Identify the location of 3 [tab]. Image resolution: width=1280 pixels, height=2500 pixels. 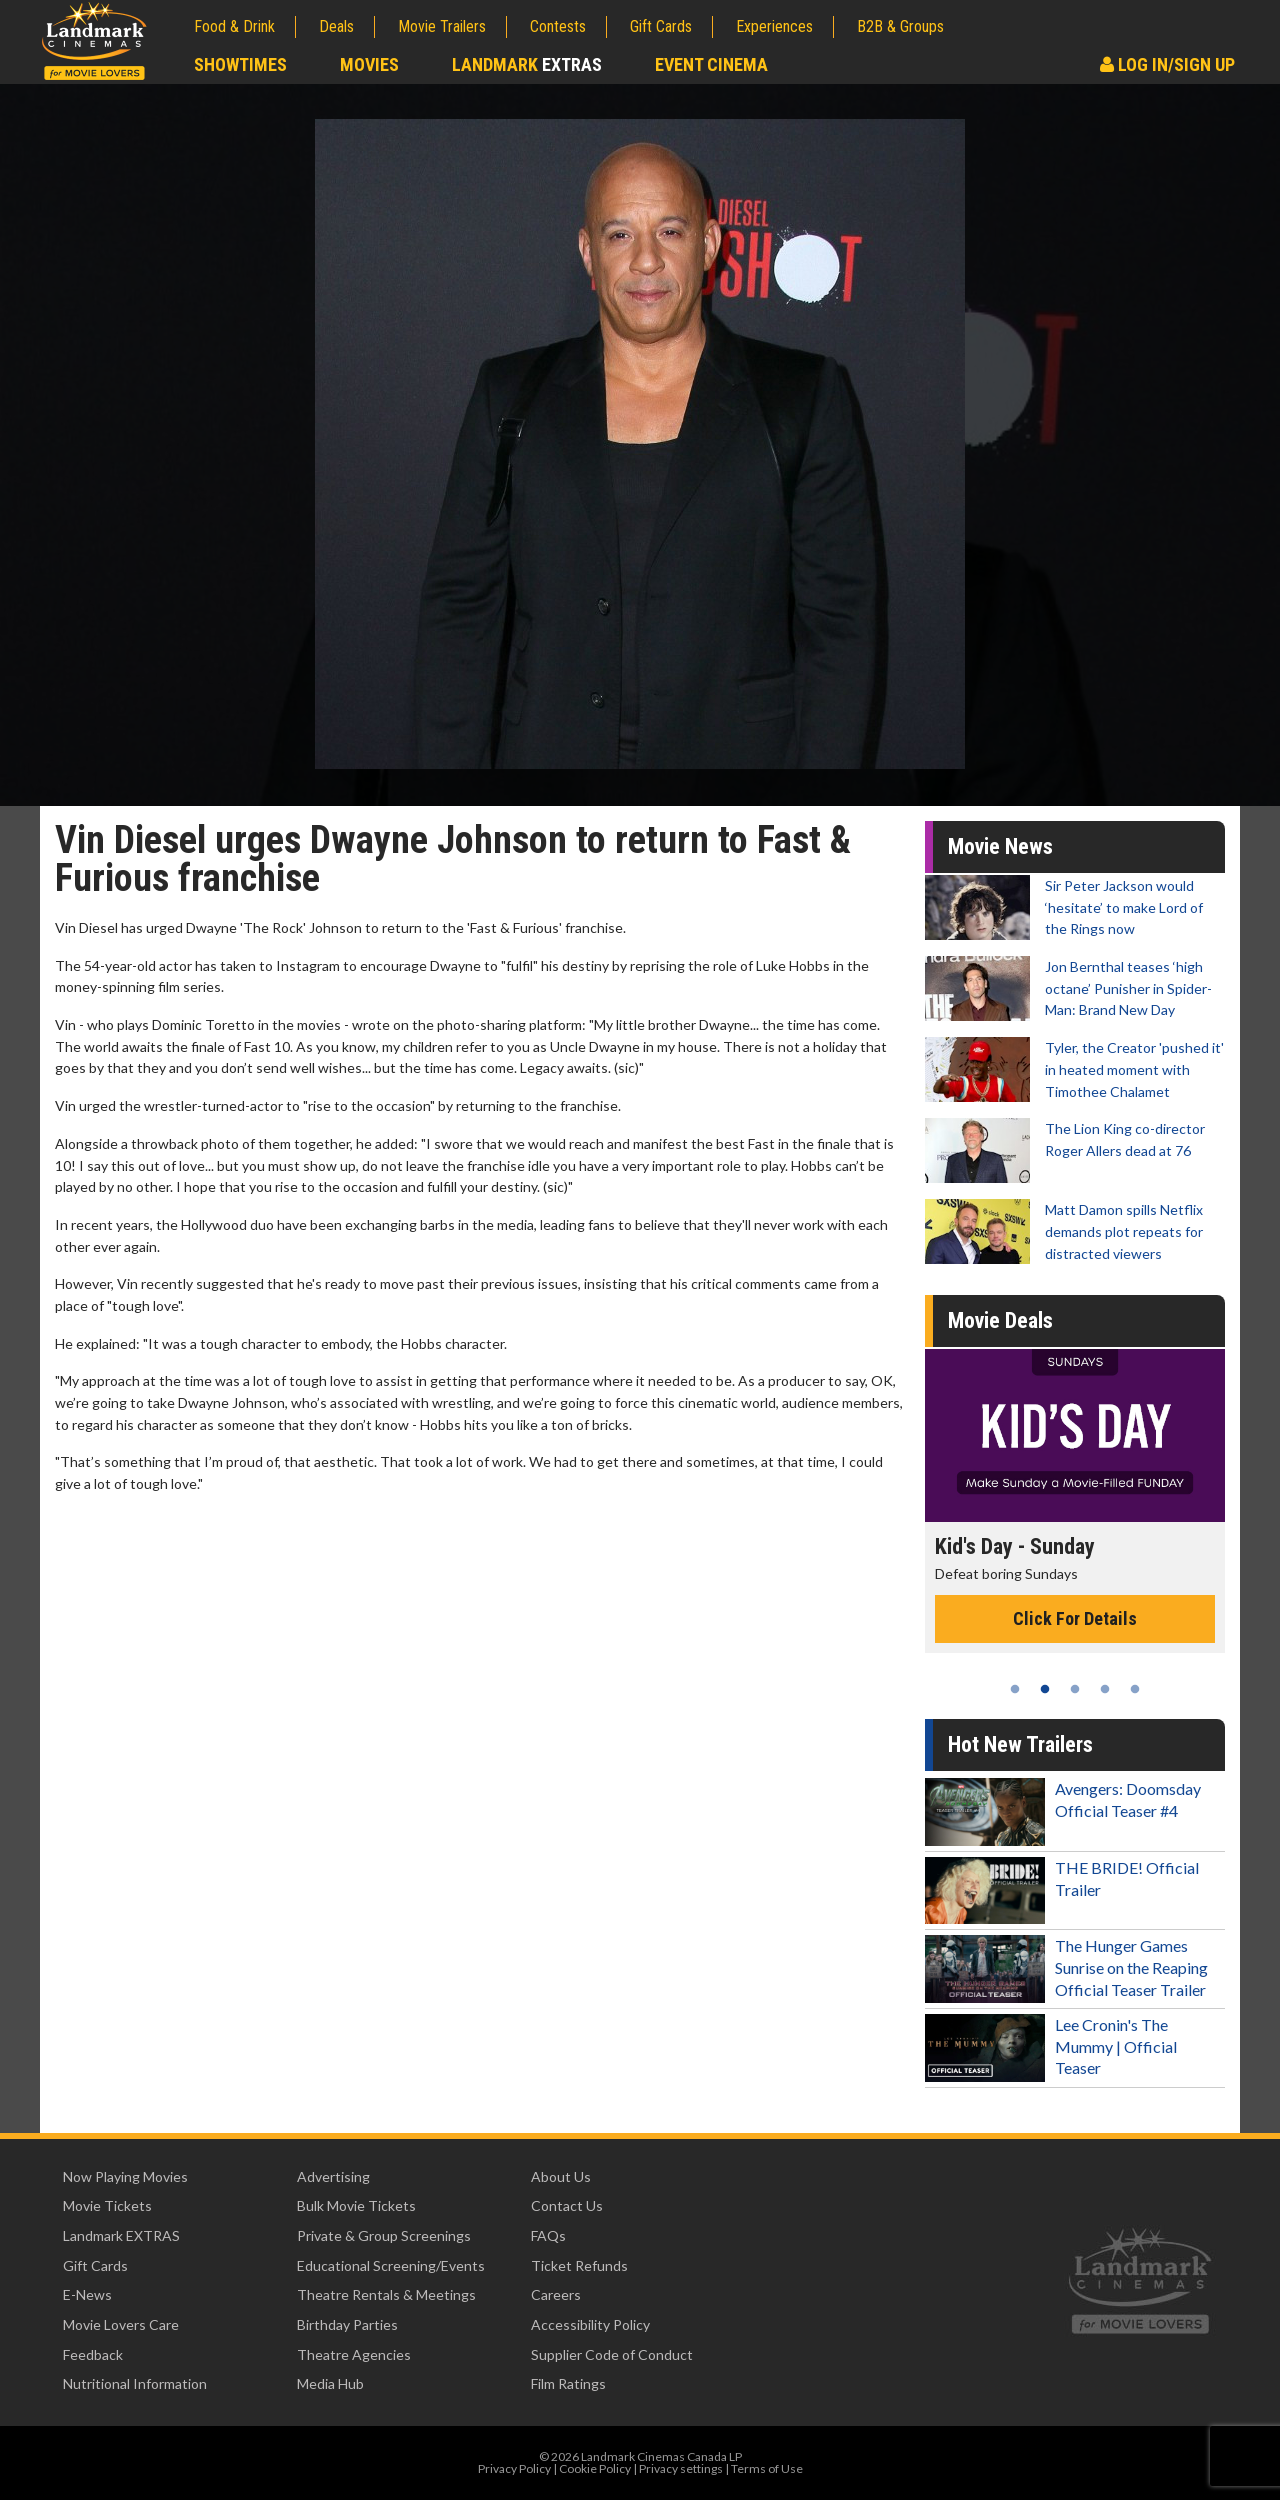
(1075, 1689).